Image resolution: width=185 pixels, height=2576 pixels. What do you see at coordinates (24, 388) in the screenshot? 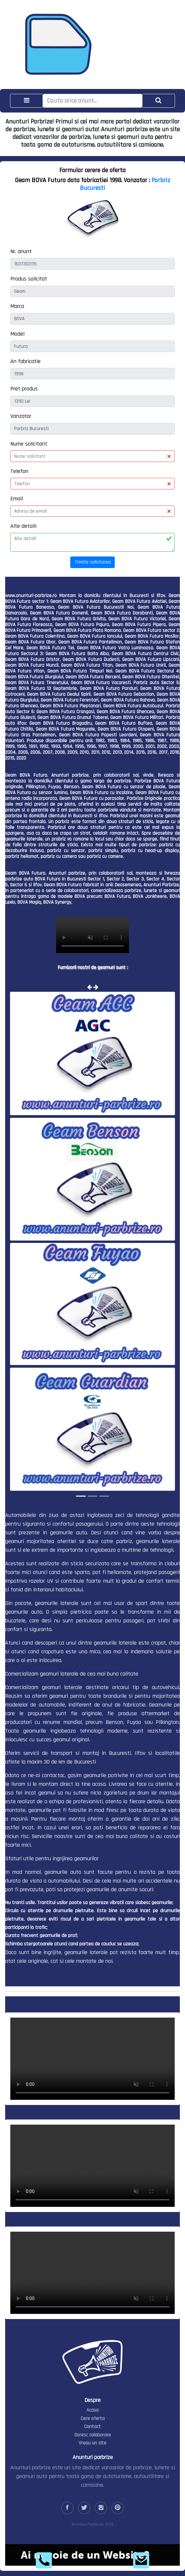
I see `Pret produs` at bounding box center [24, 388].